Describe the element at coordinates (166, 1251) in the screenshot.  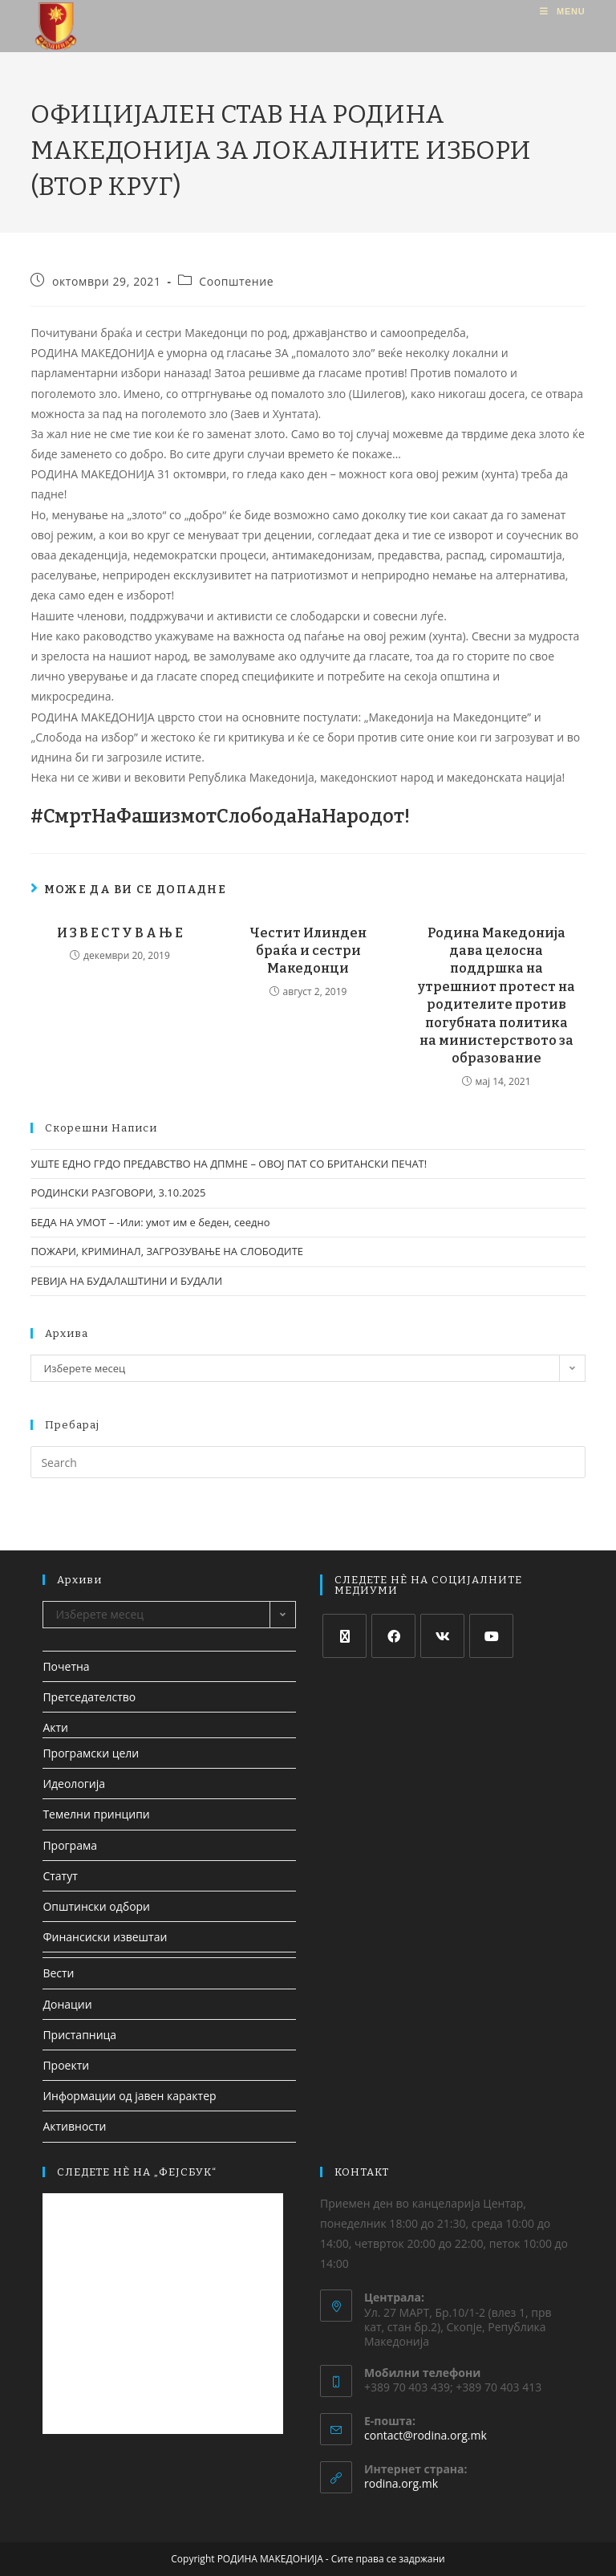
I see `ПОЖАРИ, КРИМИНАЛ, ЗАГРОЗУВАЊЕ НА СЛОБОДИТЕ` at that location.